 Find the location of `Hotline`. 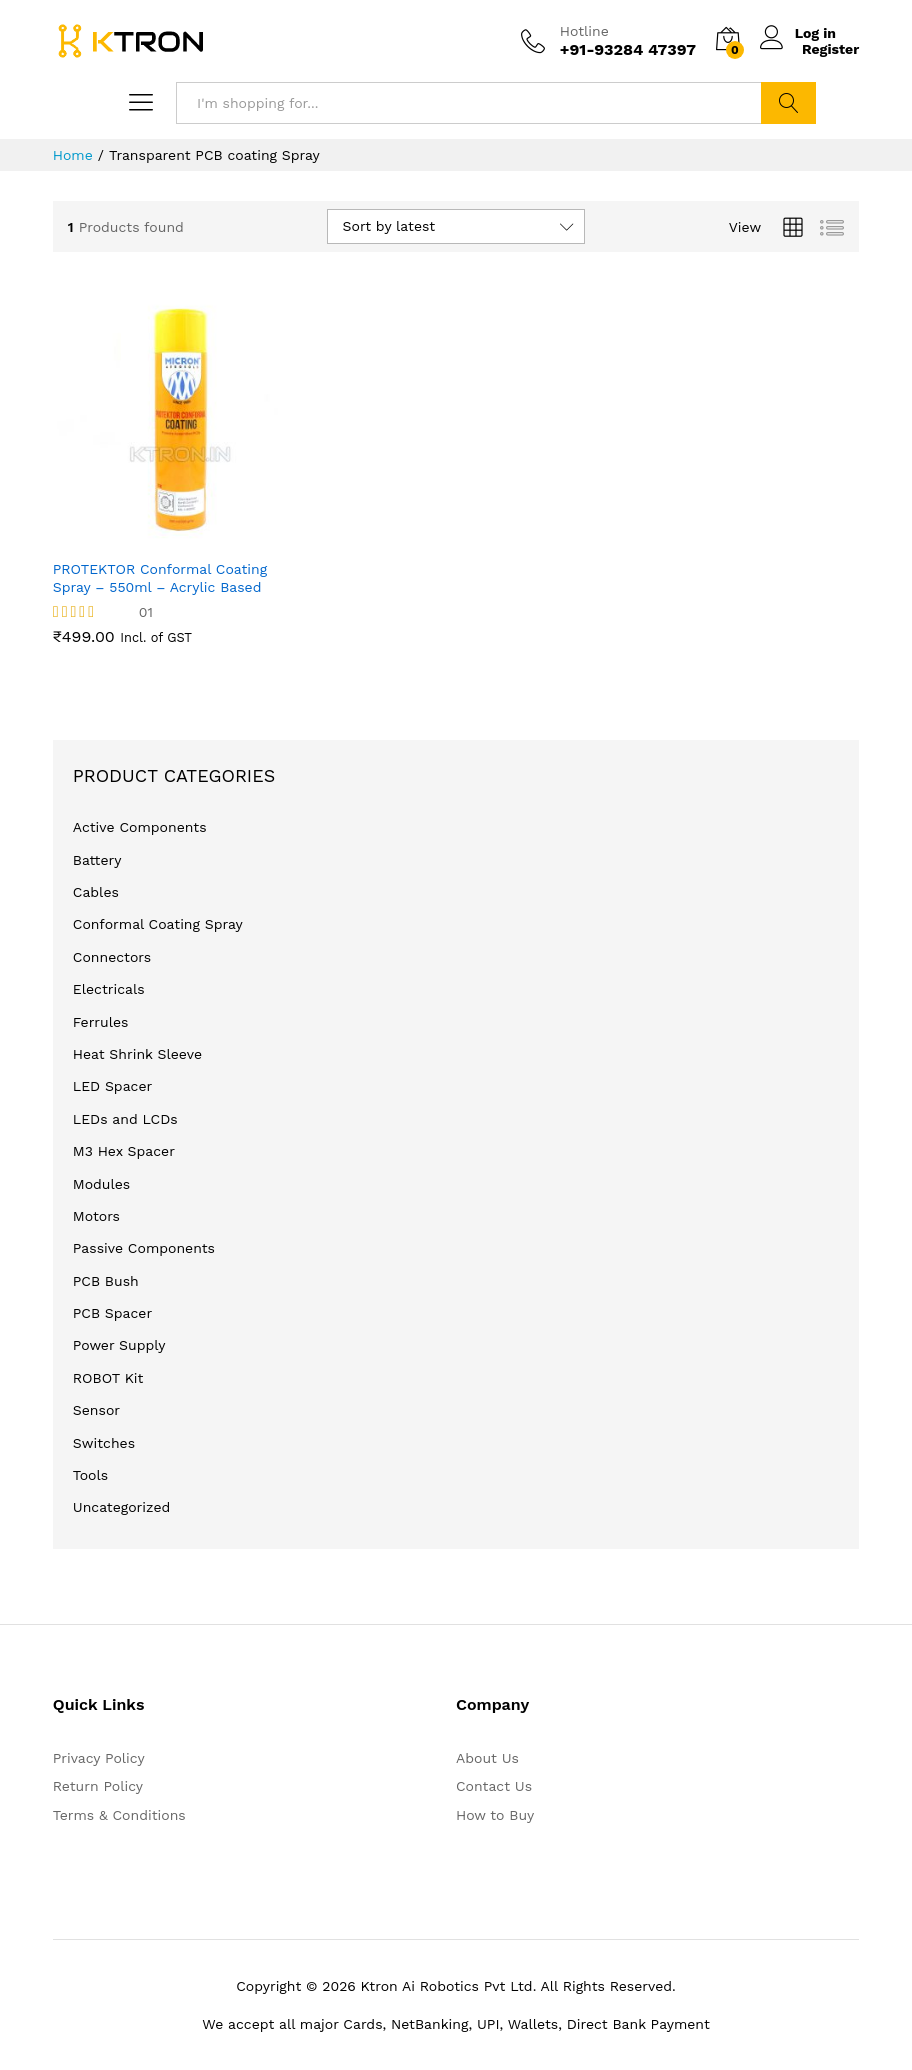

Hotline is located at coordinates (584, 31).